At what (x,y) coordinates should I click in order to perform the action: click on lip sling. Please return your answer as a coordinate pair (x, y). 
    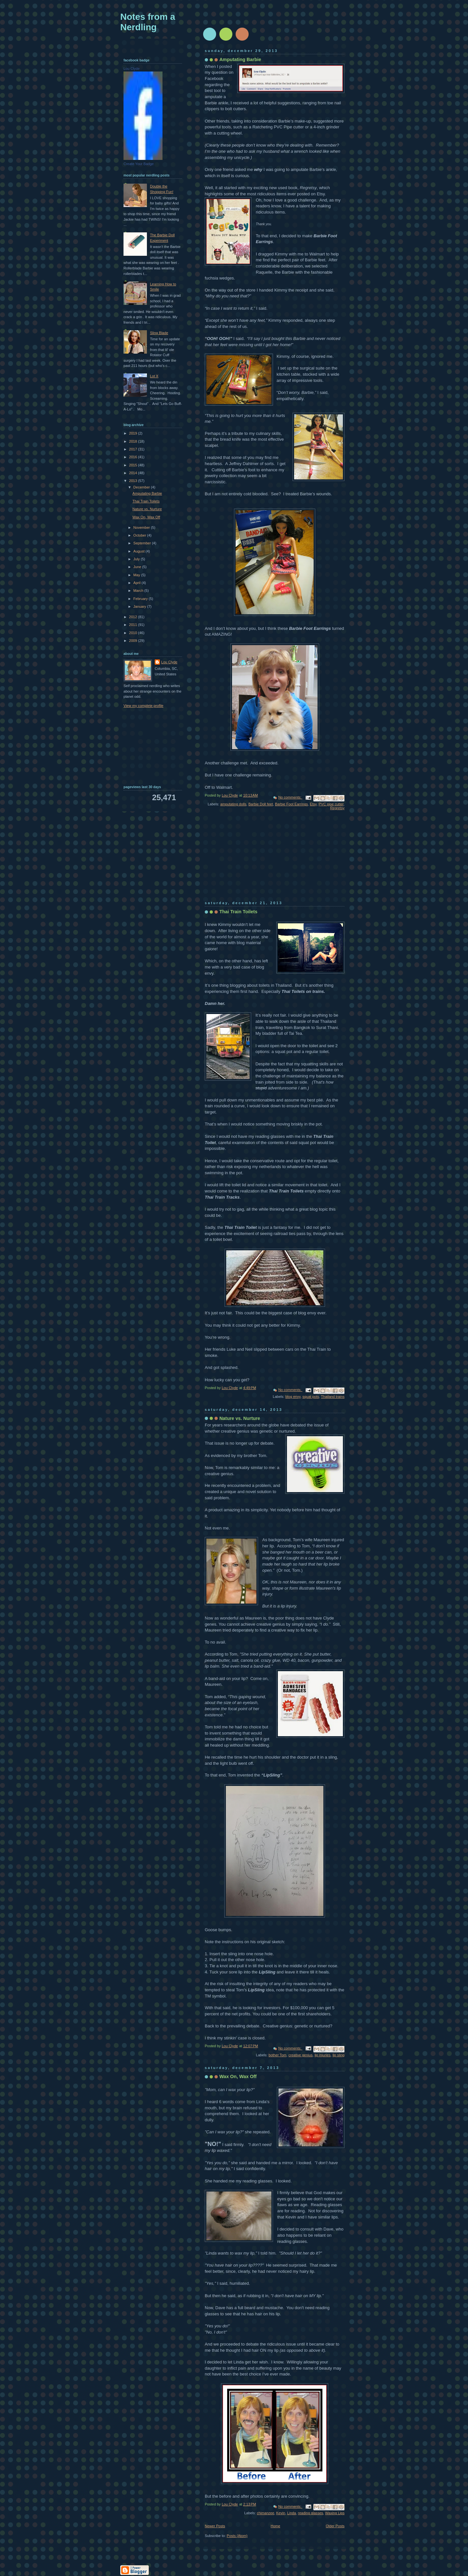
    Looking at the image, I should click on (338, 2055).